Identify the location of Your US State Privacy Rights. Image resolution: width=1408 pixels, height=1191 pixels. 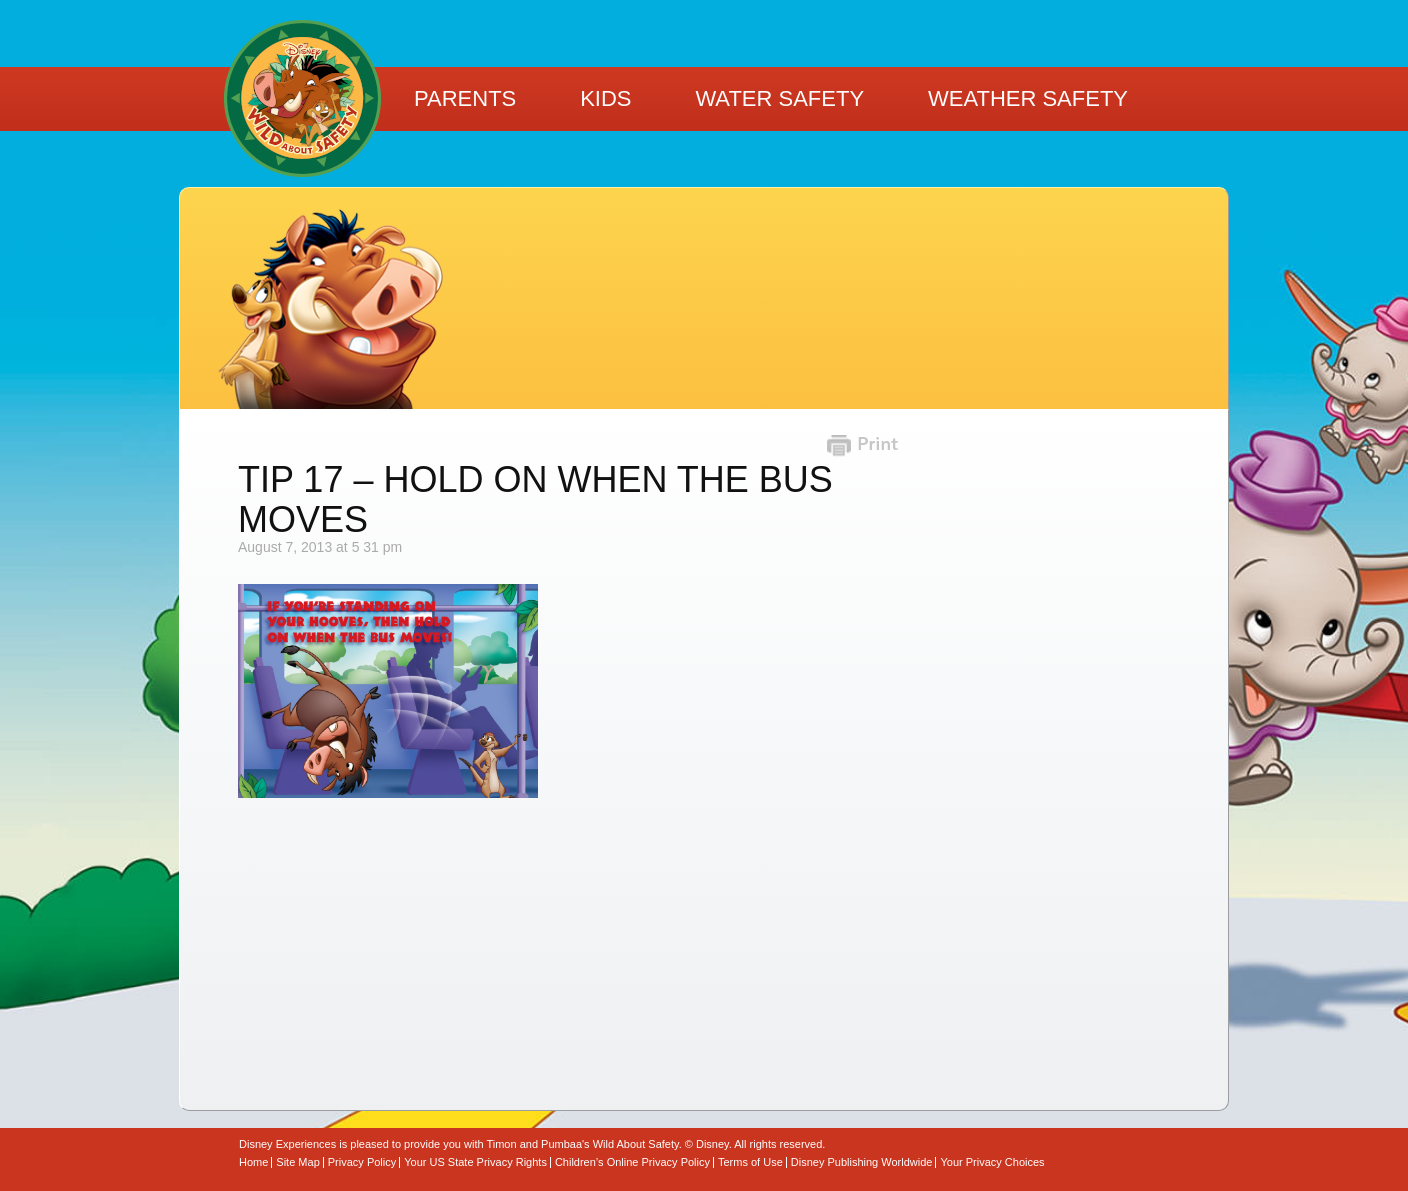
(475, 1162).